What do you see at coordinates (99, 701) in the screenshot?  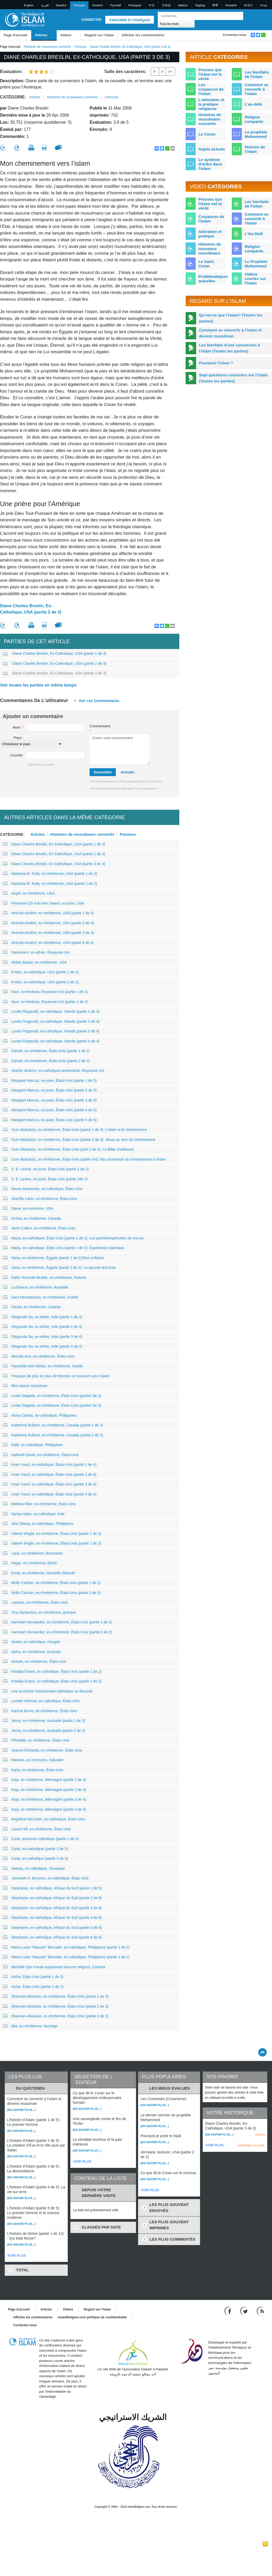 I see `Voir les commentaires` at bounding box center [99, 701].